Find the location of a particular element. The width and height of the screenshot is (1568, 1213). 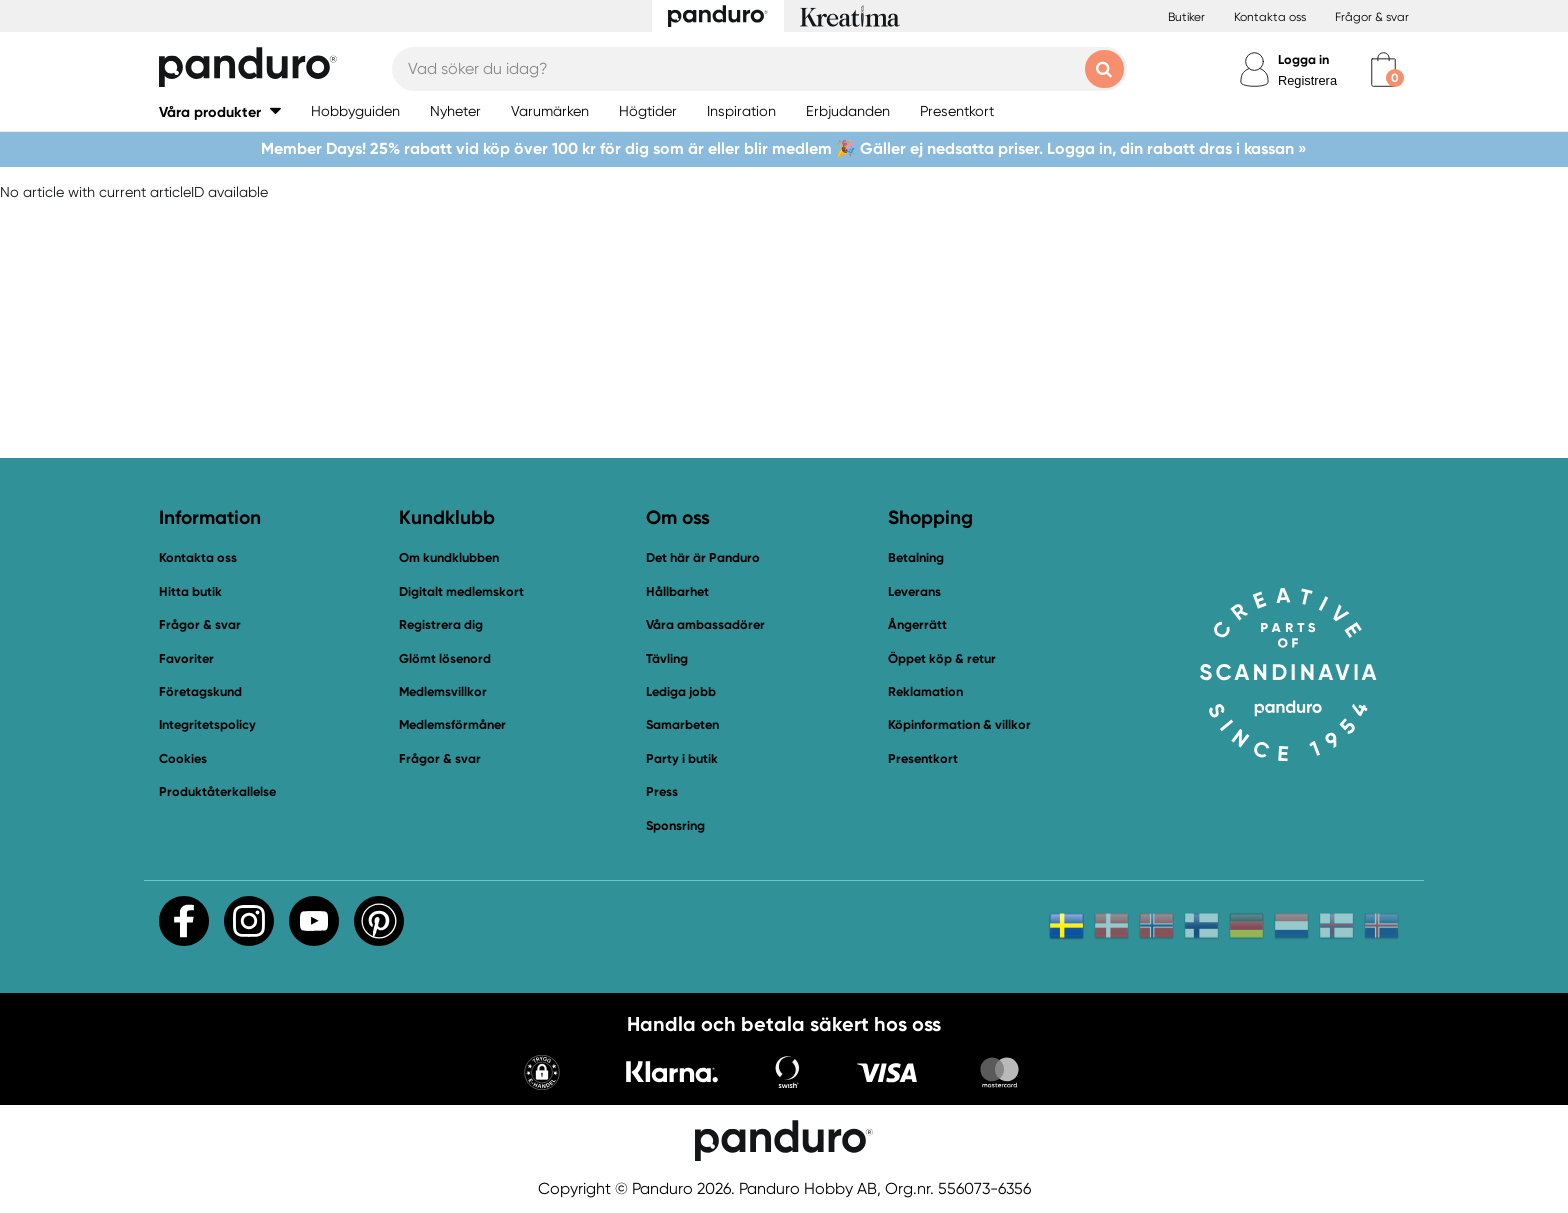

Om kundklubben is located at coordinates (449, 557).